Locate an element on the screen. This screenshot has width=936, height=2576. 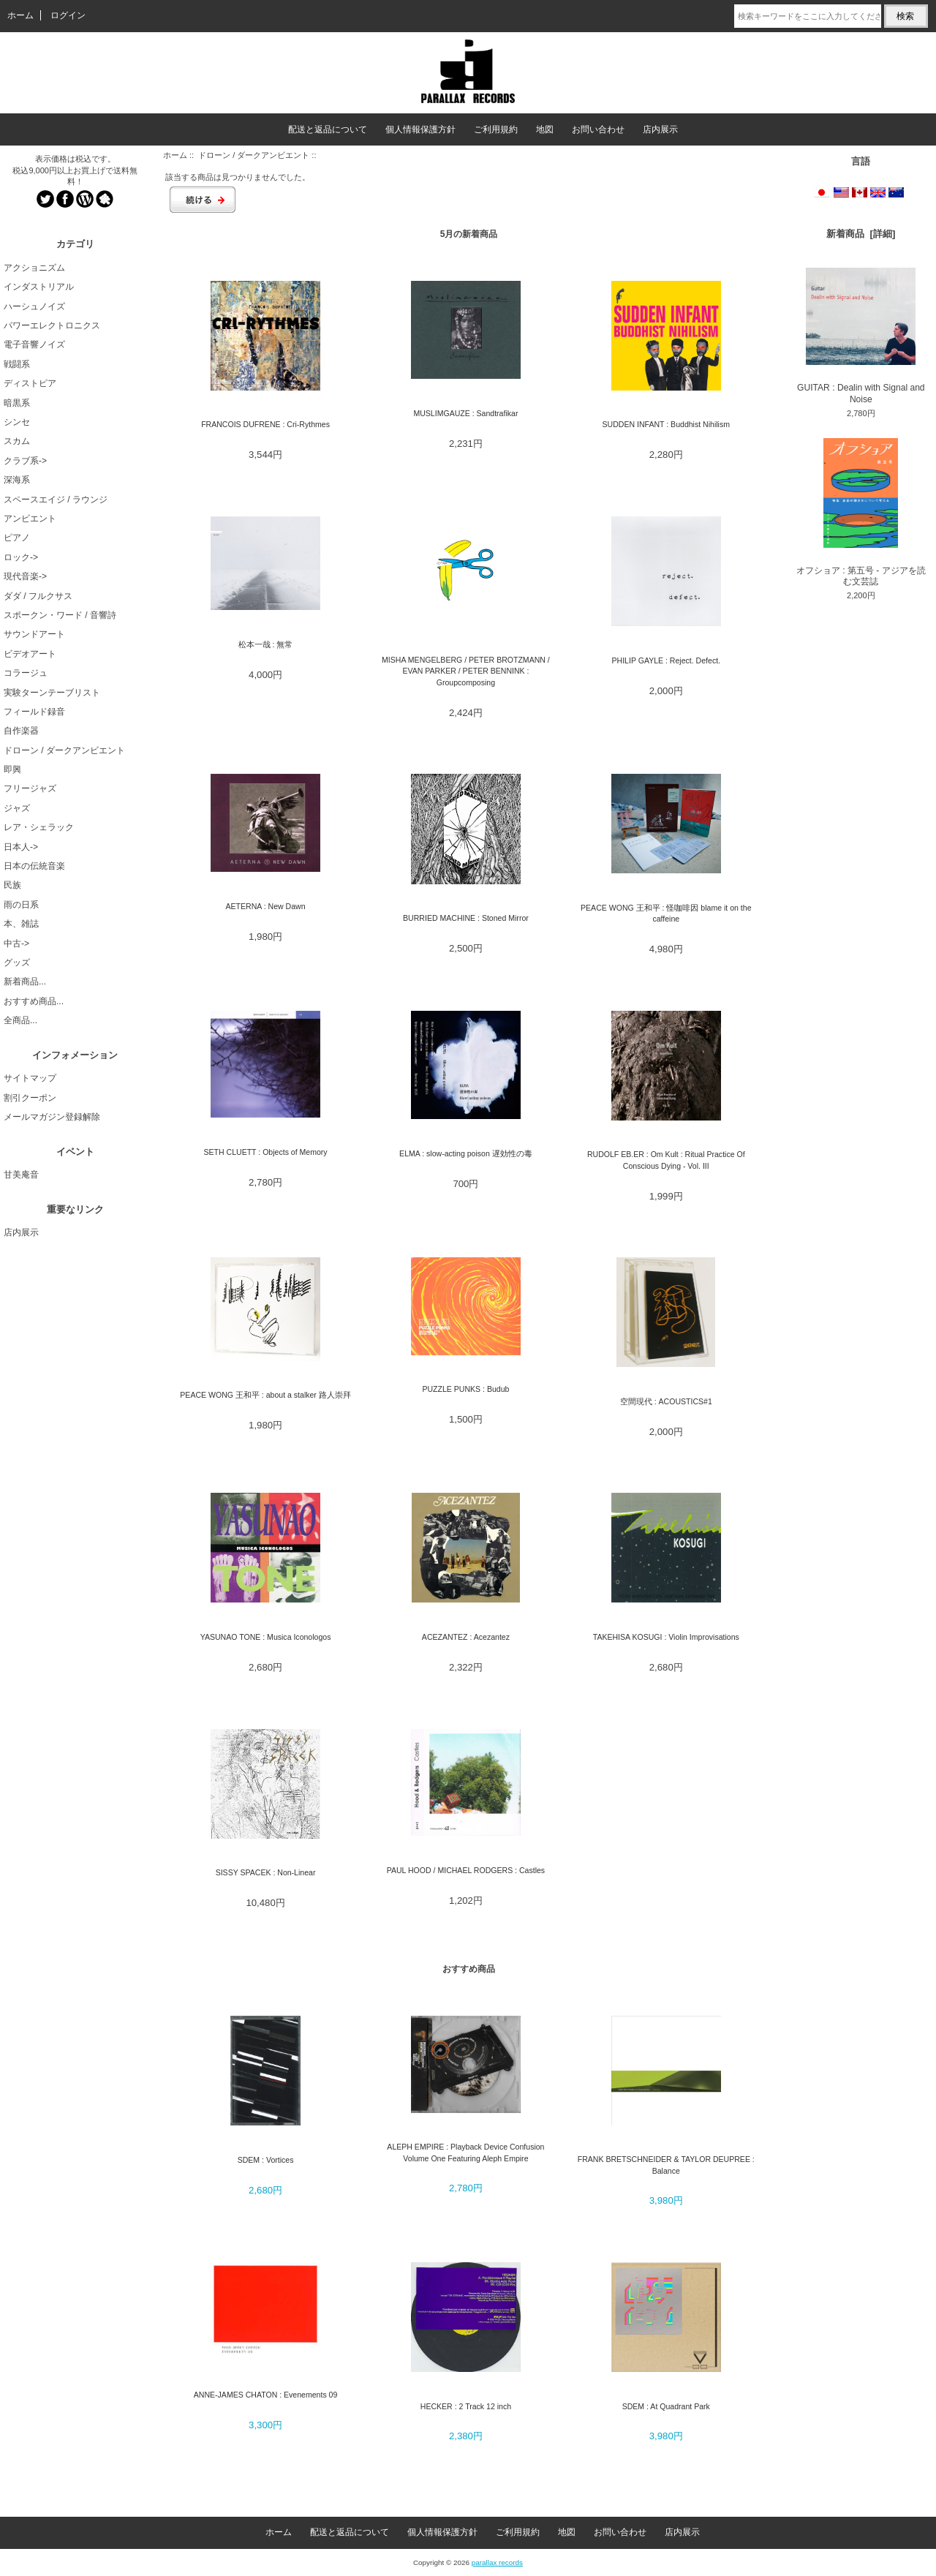
FRANCOIS DUFRENE : Cri-Rythmes is located at coordinates (265, 424).